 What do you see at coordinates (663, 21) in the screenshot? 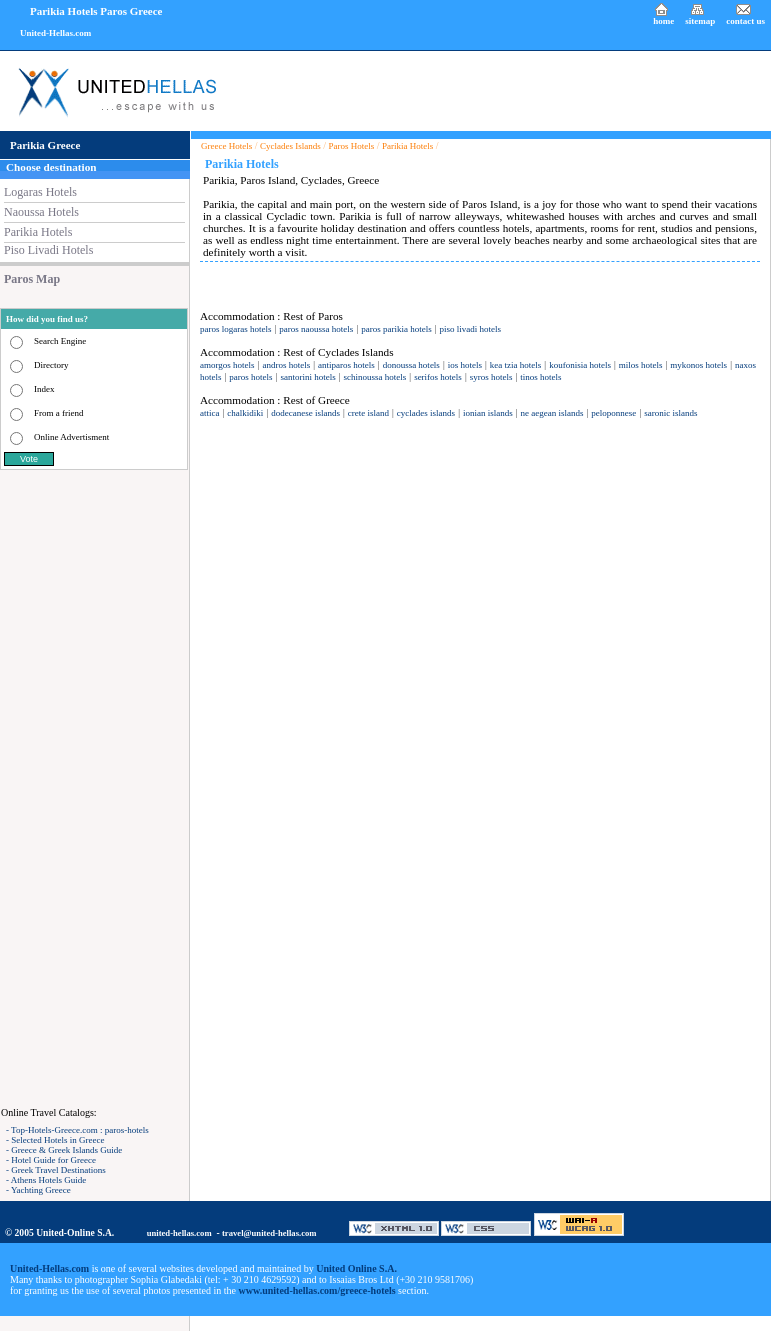
I see `home` at bounding box center [663, 21].